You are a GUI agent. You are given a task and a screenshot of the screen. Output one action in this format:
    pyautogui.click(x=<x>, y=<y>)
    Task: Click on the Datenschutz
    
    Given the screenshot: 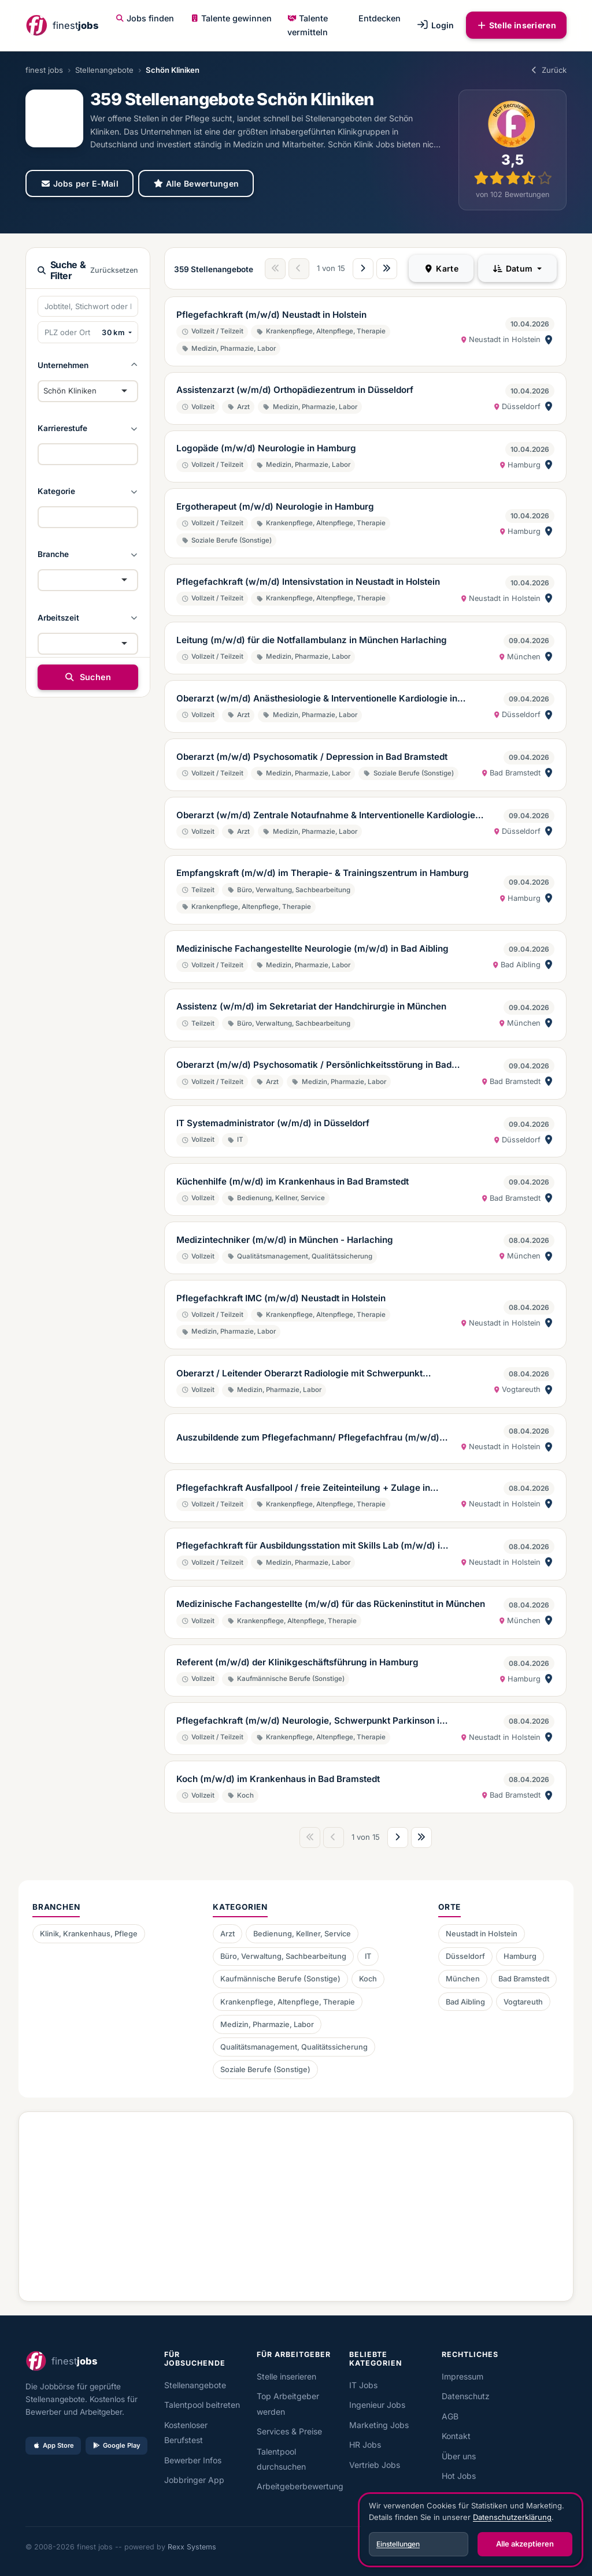 What is the action you would take?
    pyautogui.click(x=466, y=2396)
    